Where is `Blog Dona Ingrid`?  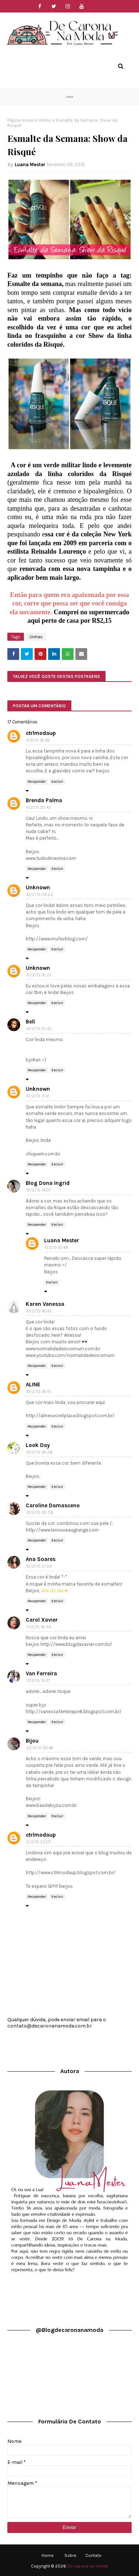
Blog Dona Ingrid is located at coordinates (48, 1183).